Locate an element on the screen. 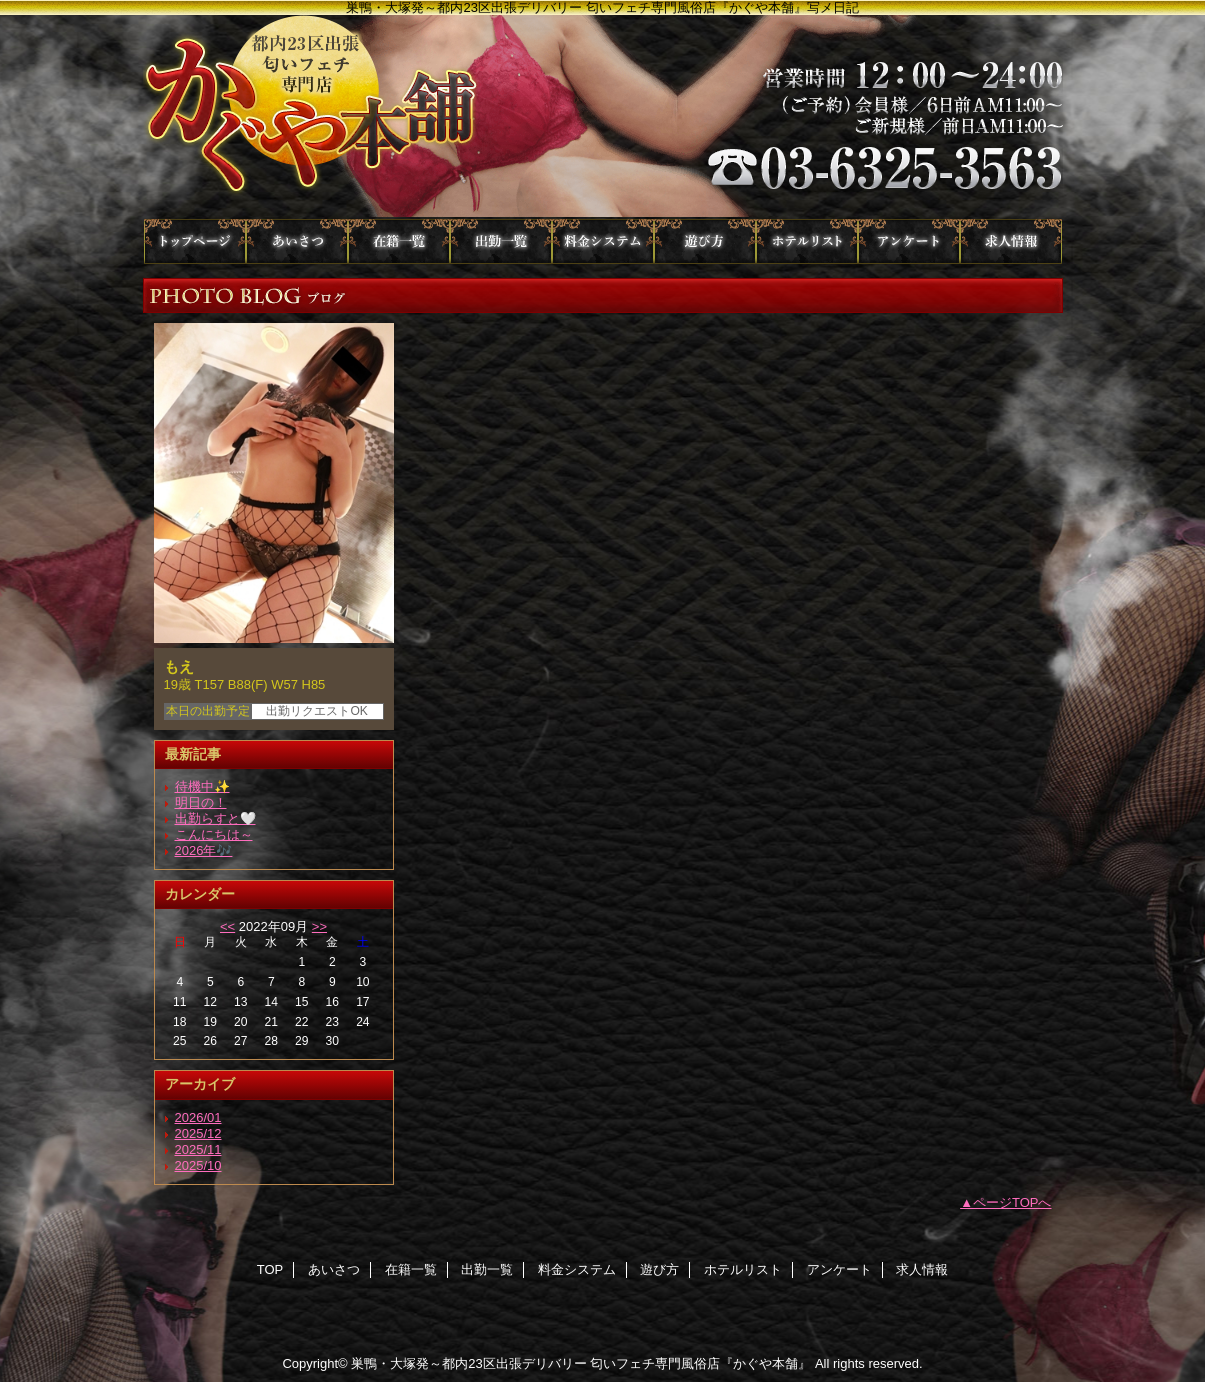 The image size is (1205, 1382). 2025/10 is located at coordinates (198, 1165).